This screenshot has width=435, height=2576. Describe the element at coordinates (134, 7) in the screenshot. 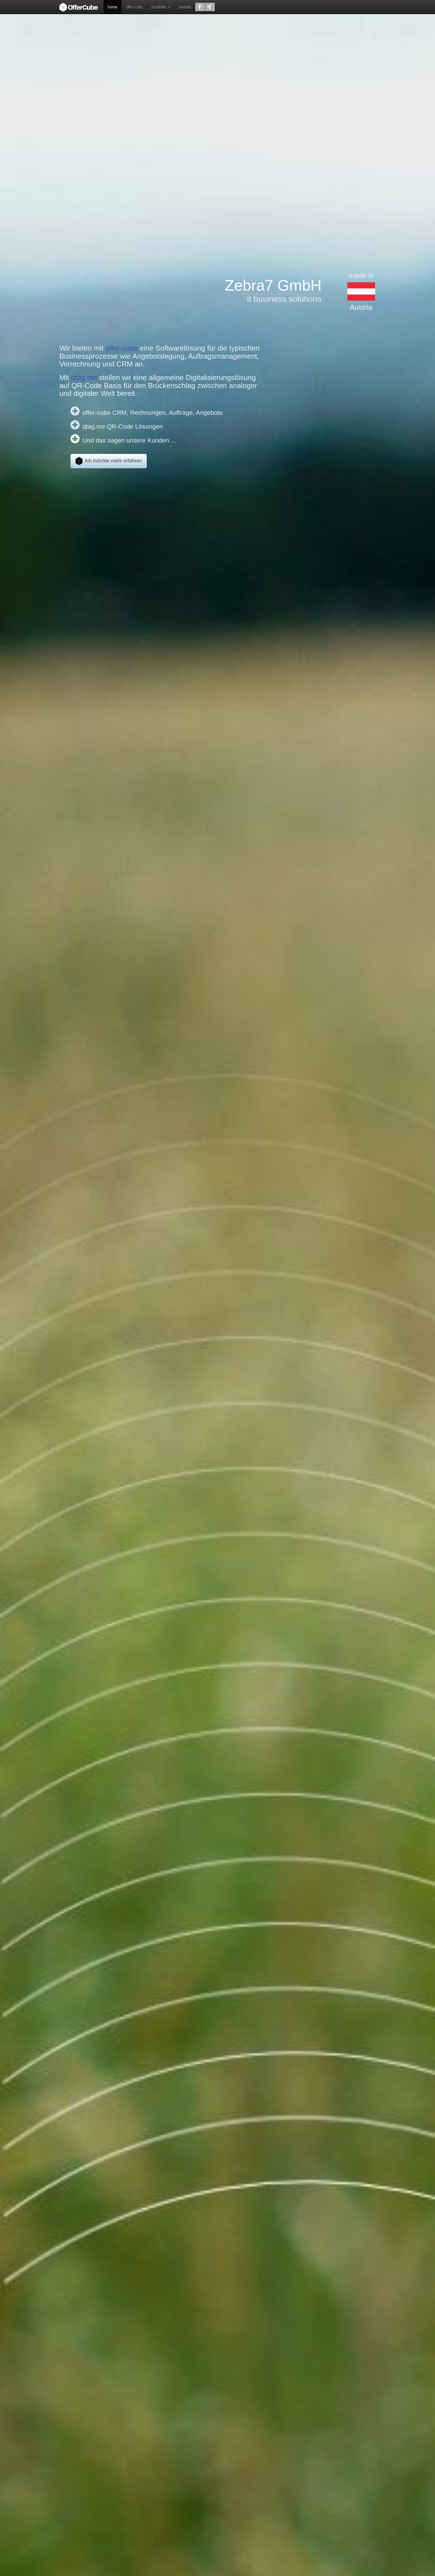

I see `offer-cube` at that location.